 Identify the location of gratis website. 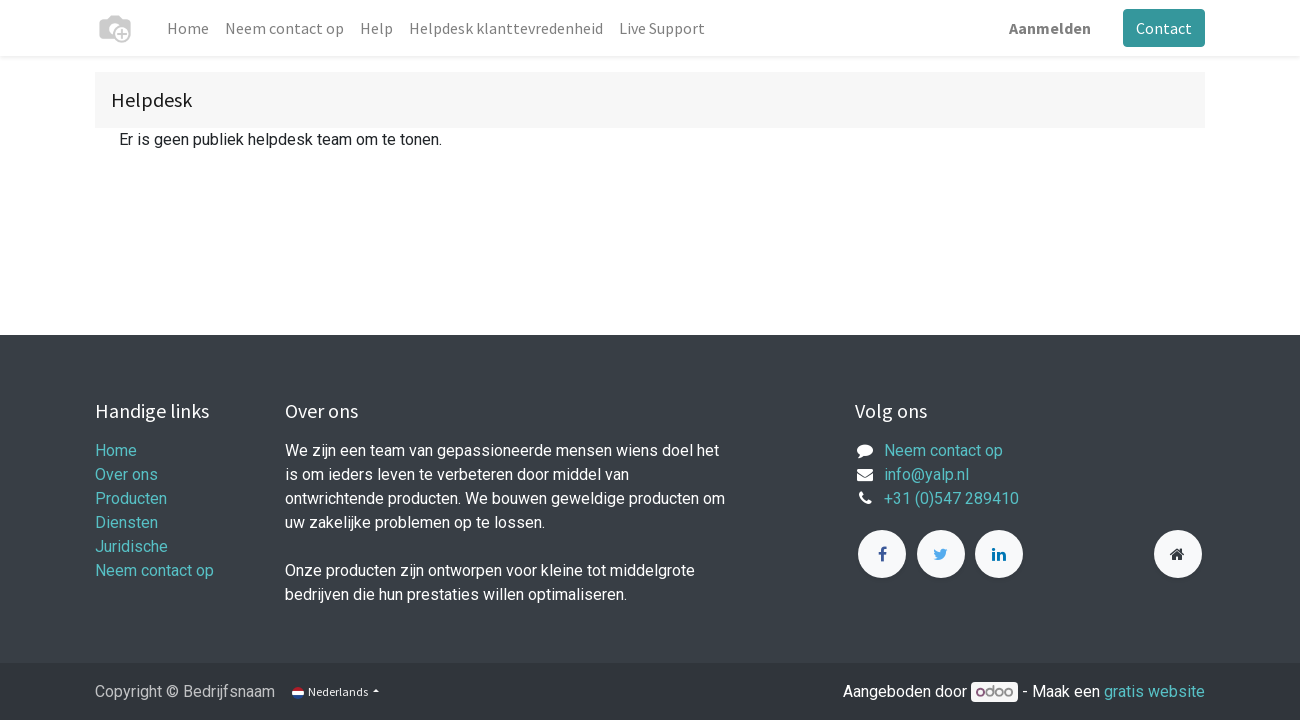
(1154, 691).